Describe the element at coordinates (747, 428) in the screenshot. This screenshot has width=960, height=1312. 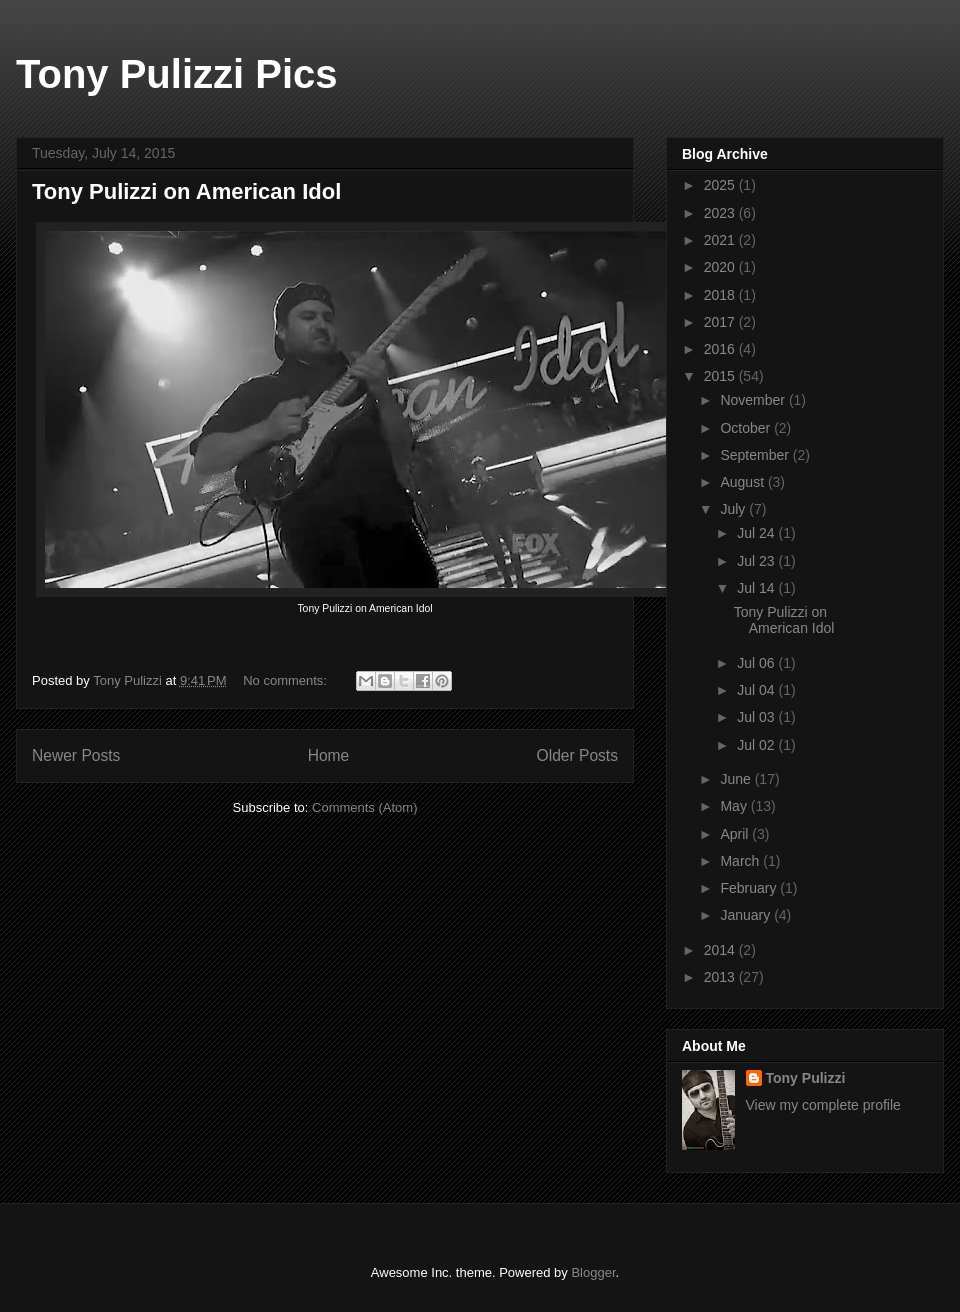
I see `October` at that location.